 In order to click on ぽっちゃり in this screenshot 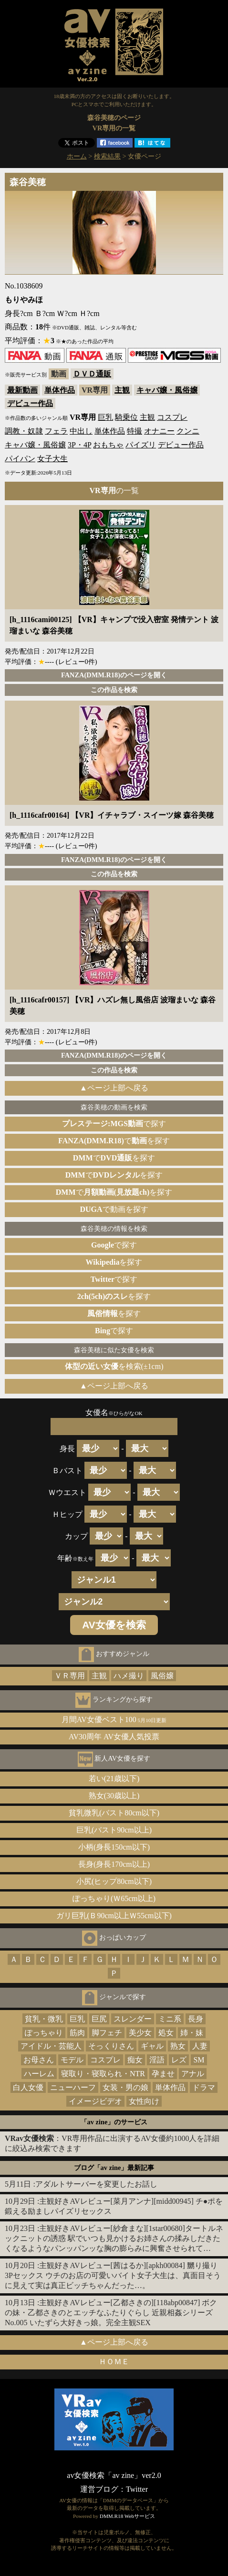, I will do `click(44, 2033)`.